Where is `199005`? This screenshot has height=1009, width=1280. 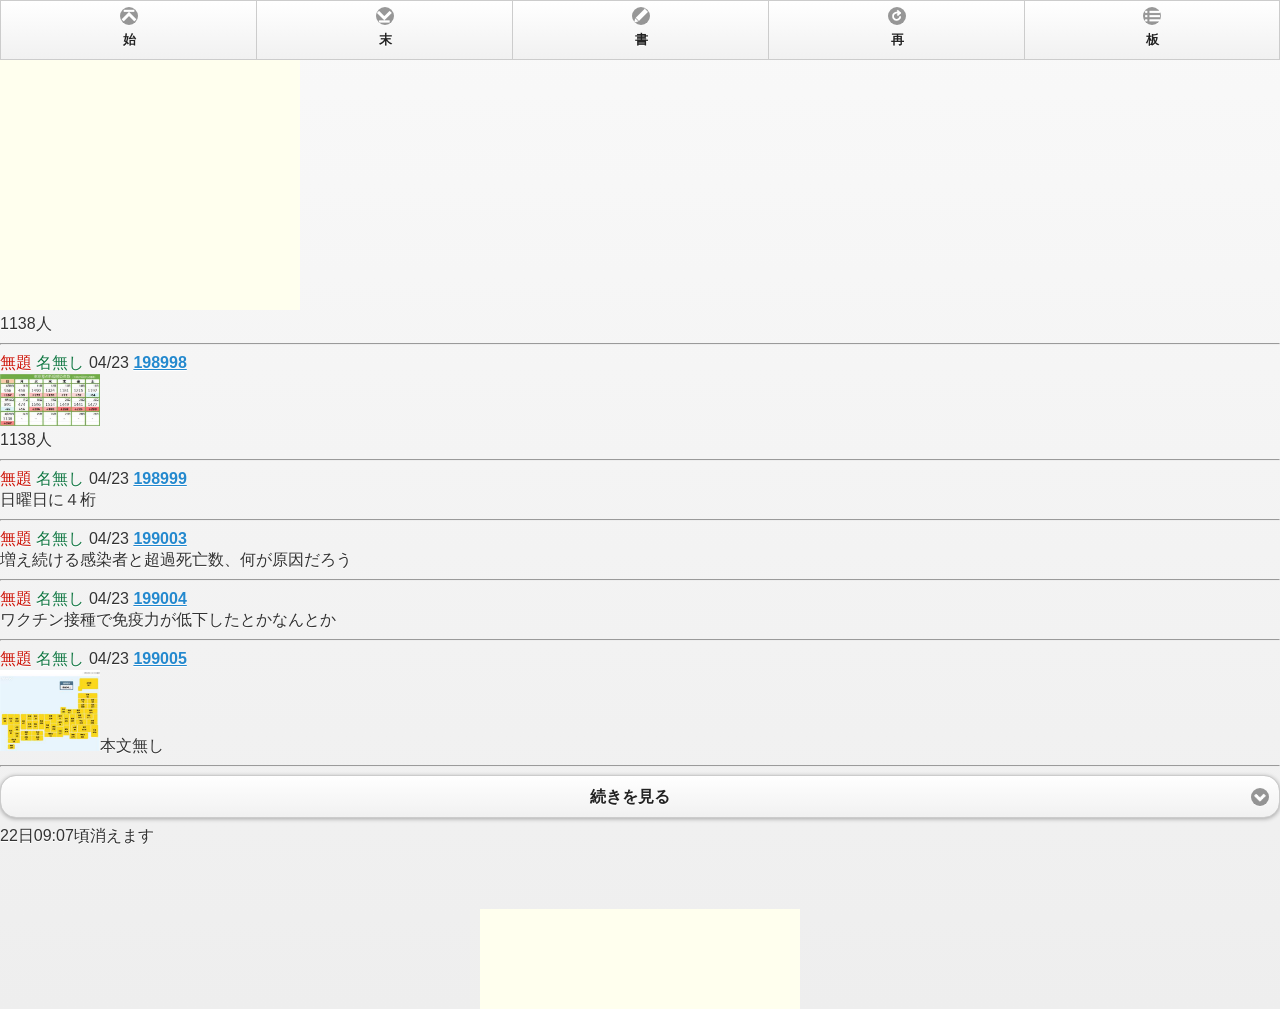
199005 is located at coordinates (159, 658).